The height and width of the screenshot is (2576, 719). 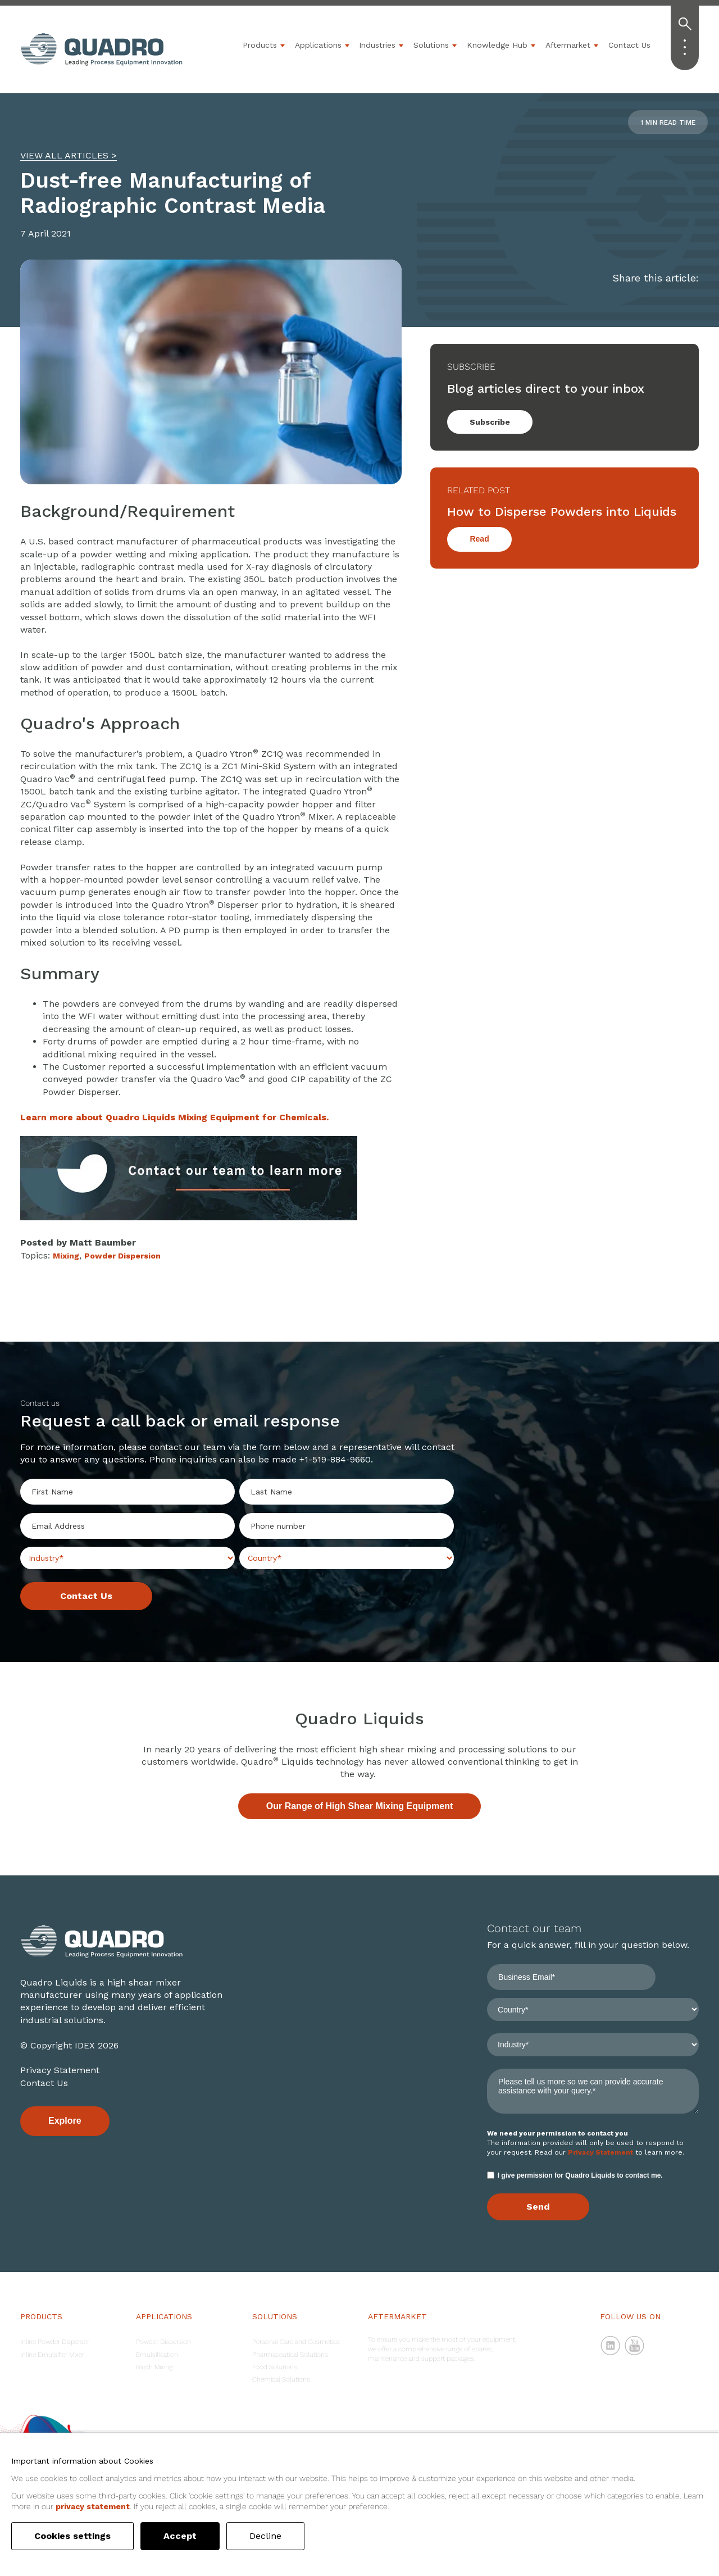 What do you see at coordinates (72, 2535) in the screenshot?
I see `Cookies settings [button]` at bounding box center [72, 2535].